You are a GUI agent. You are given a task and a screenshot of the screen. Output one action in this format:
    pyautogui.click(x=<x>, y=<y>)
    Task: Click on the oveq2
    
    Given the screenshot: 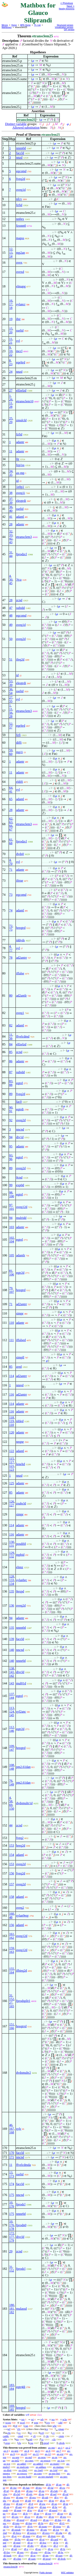 What is the action you would take?
    pyautogui.click(x=20, y=1907)
    